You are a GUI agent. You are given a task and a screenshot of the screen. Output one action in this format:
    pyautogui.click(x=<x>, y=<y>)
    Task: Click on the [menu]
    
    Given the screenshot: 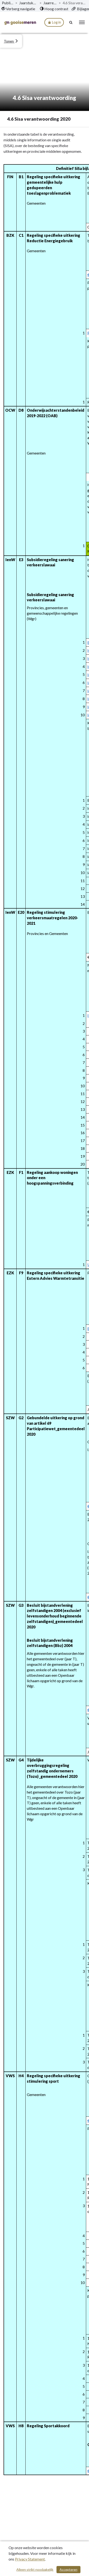 What is the action you would take?
    pyautogui.click(x=81, y=22)
    